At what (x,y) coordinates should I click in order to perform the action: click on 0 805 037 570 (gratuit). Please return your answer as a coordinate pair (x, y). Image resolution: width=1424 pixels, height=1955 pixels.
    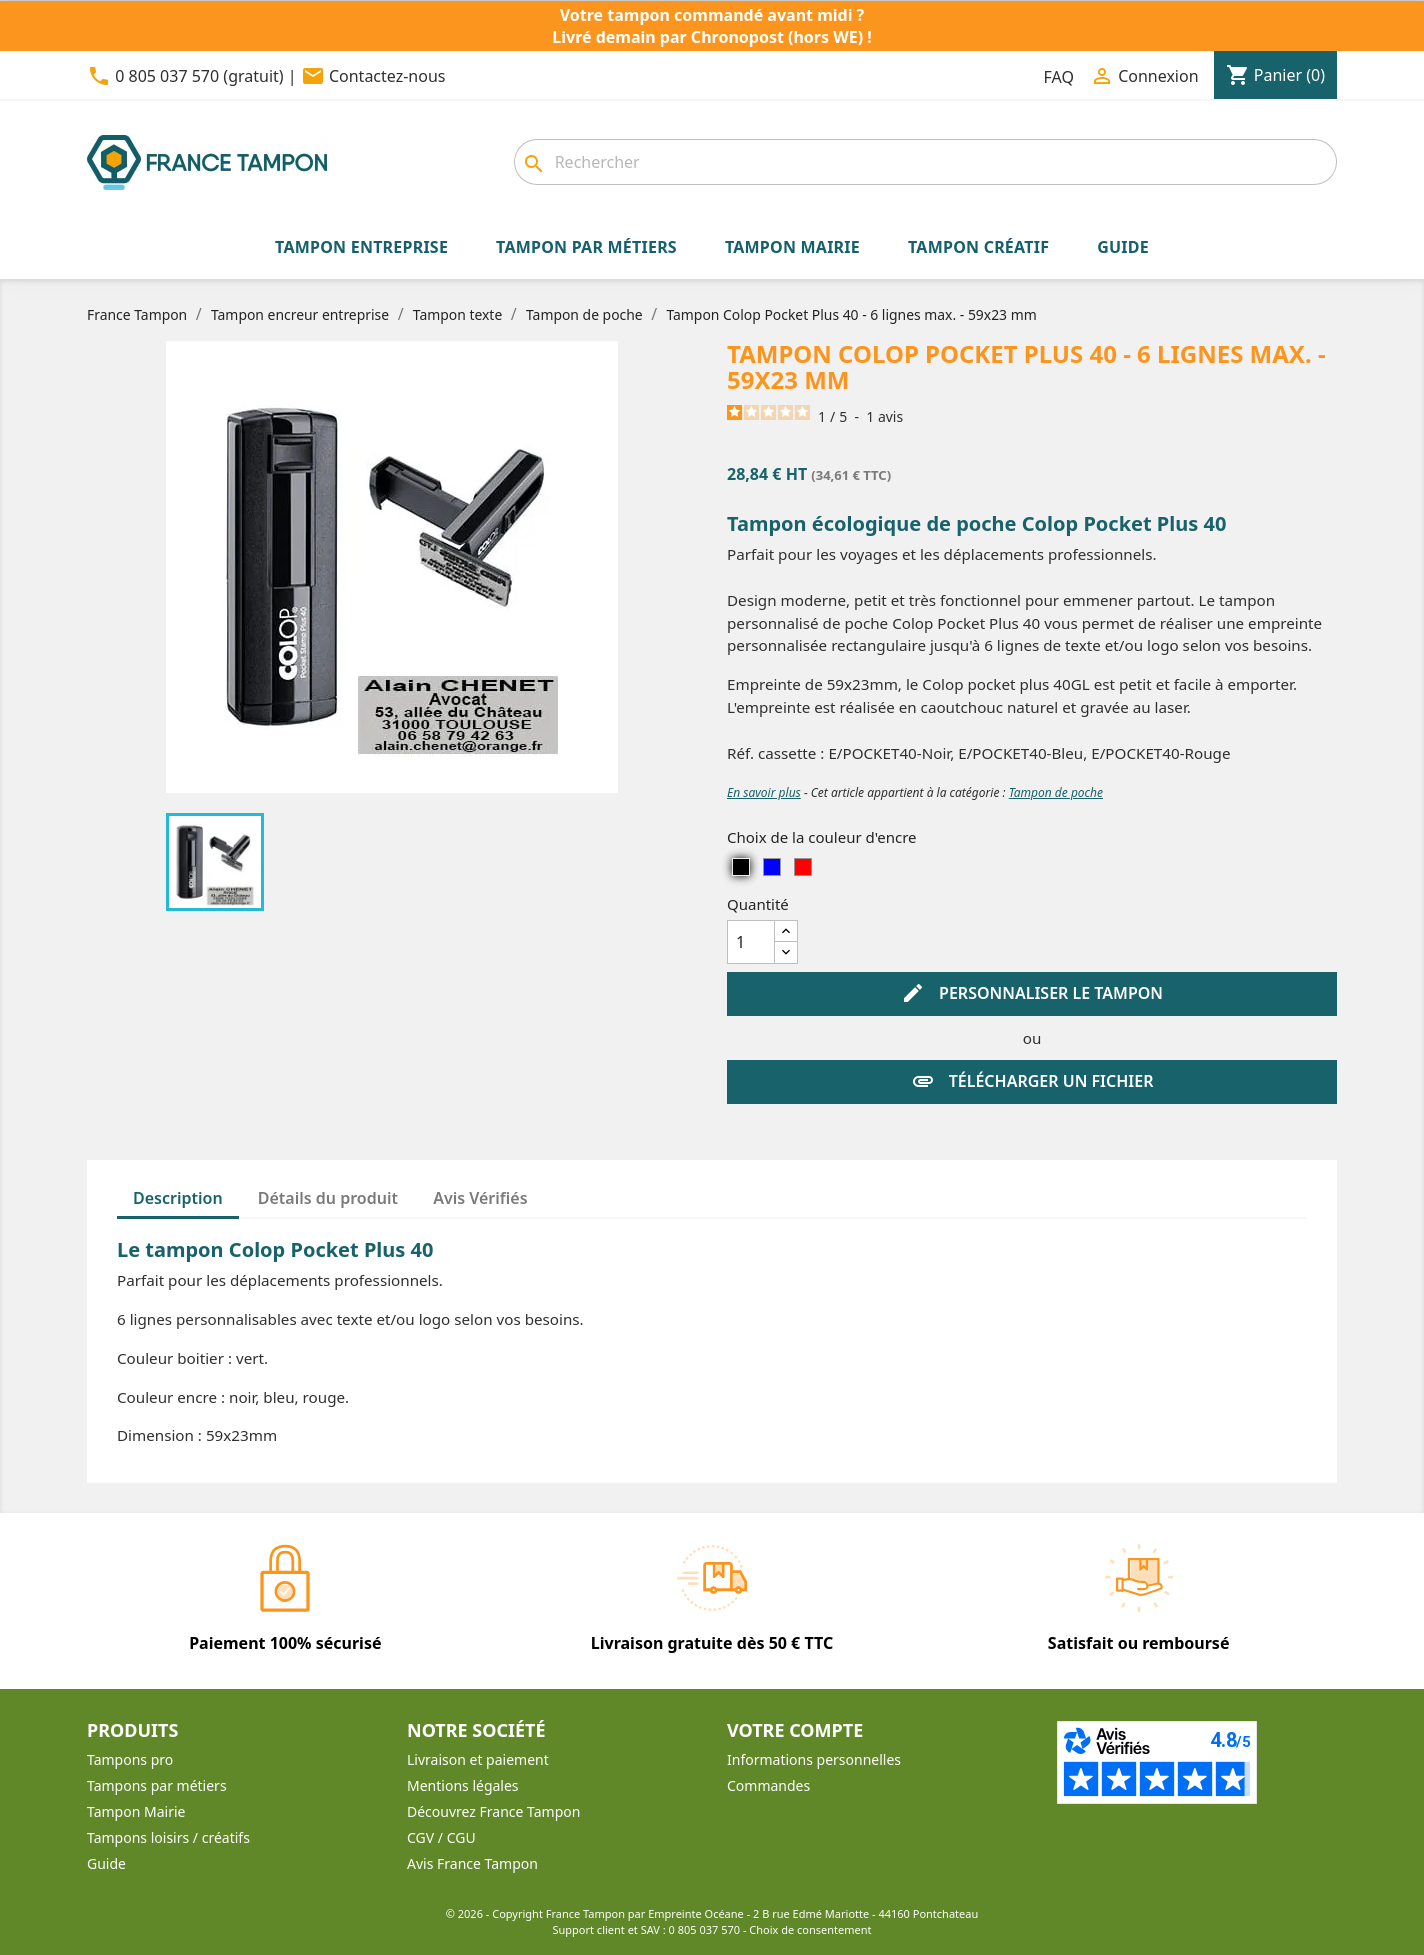
    Looking at the image, I should click on (199, 76).